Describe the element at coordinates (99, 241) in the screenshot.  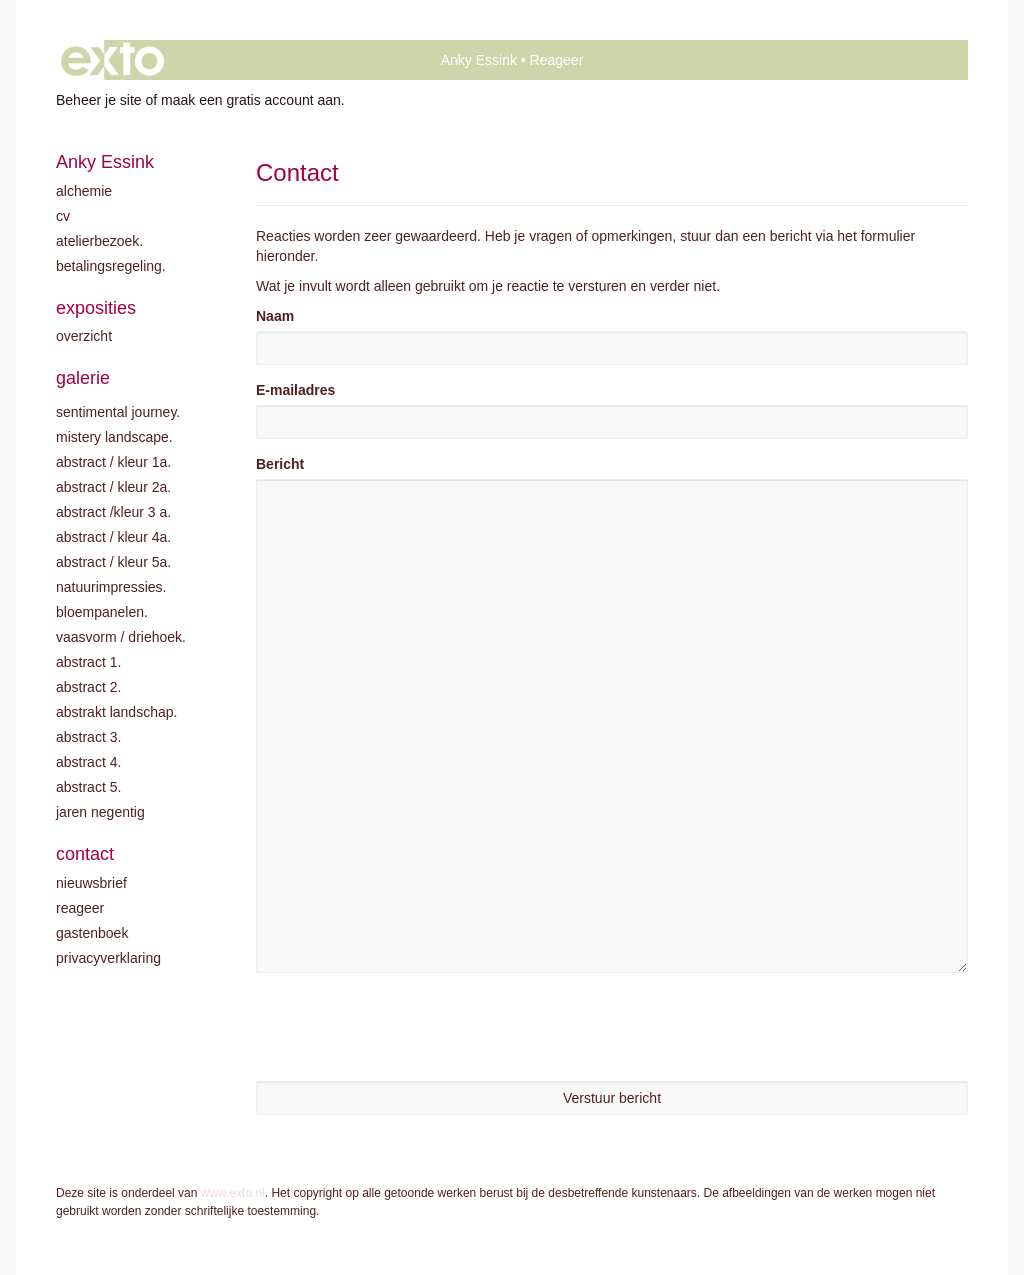
I see `Atelierbezoek.` at that location.